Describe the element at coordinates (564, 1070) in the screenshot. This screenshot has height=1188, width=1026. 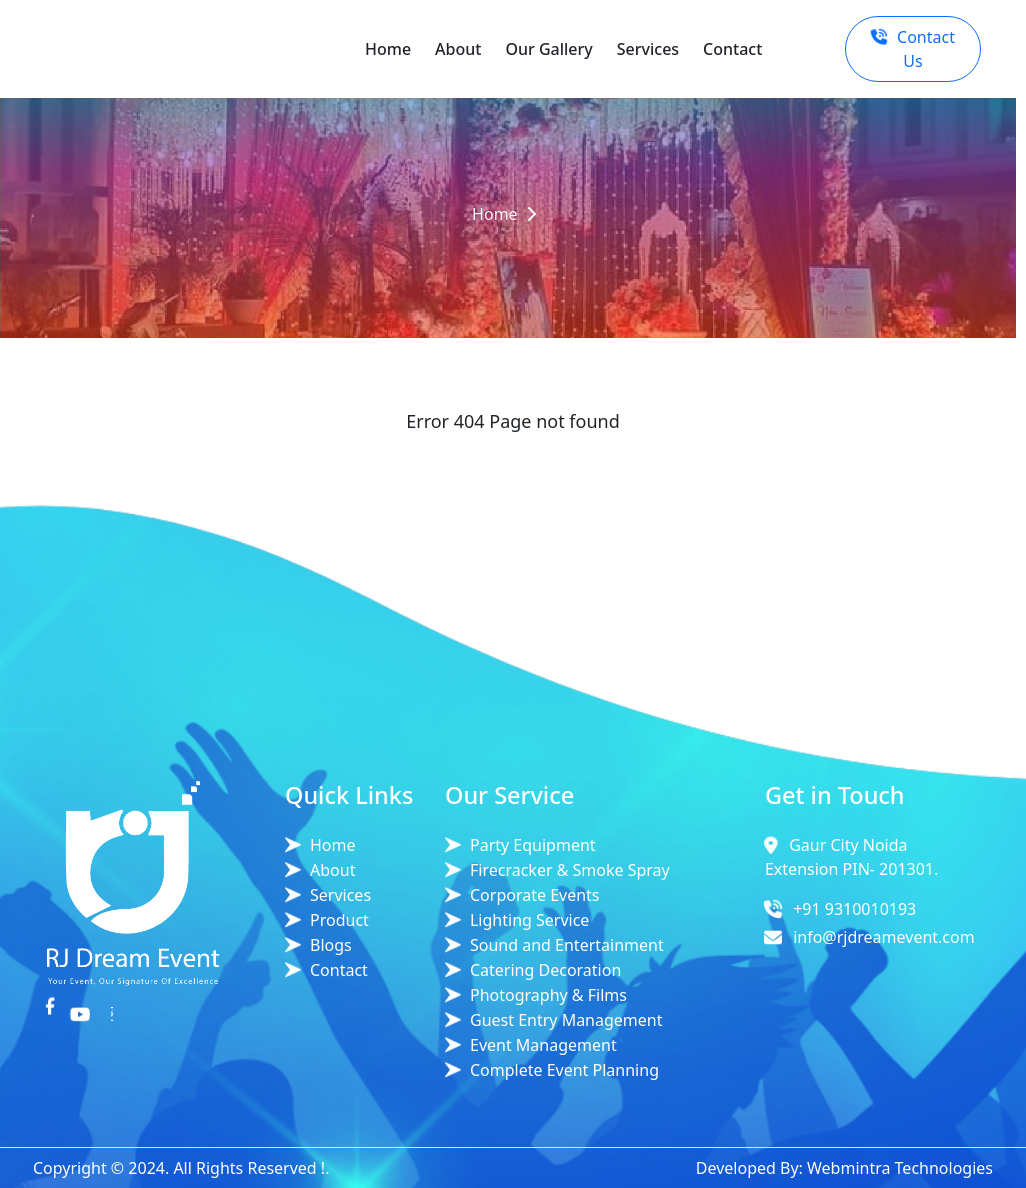
I see `Complete Event Planning` at that location.